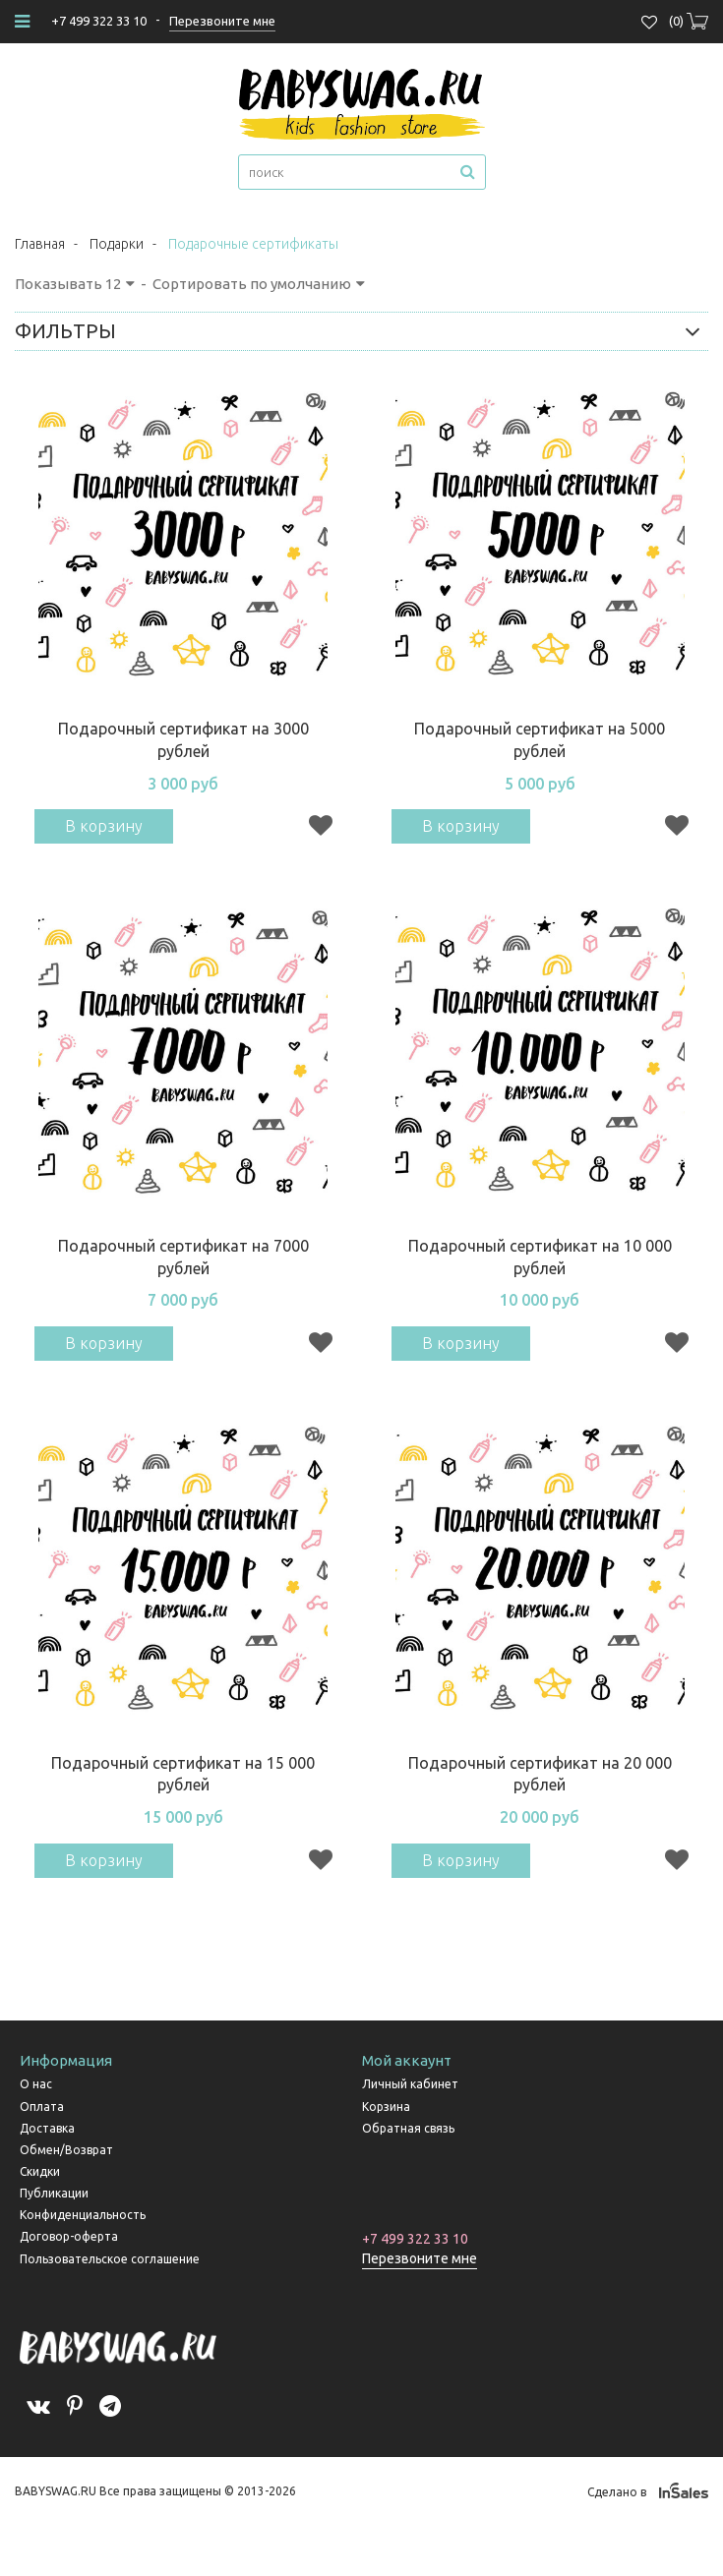  What do you see at coordinates (42, 2106) in the screenshot?
I see `Оплата` at bounding box center [42, 2106].